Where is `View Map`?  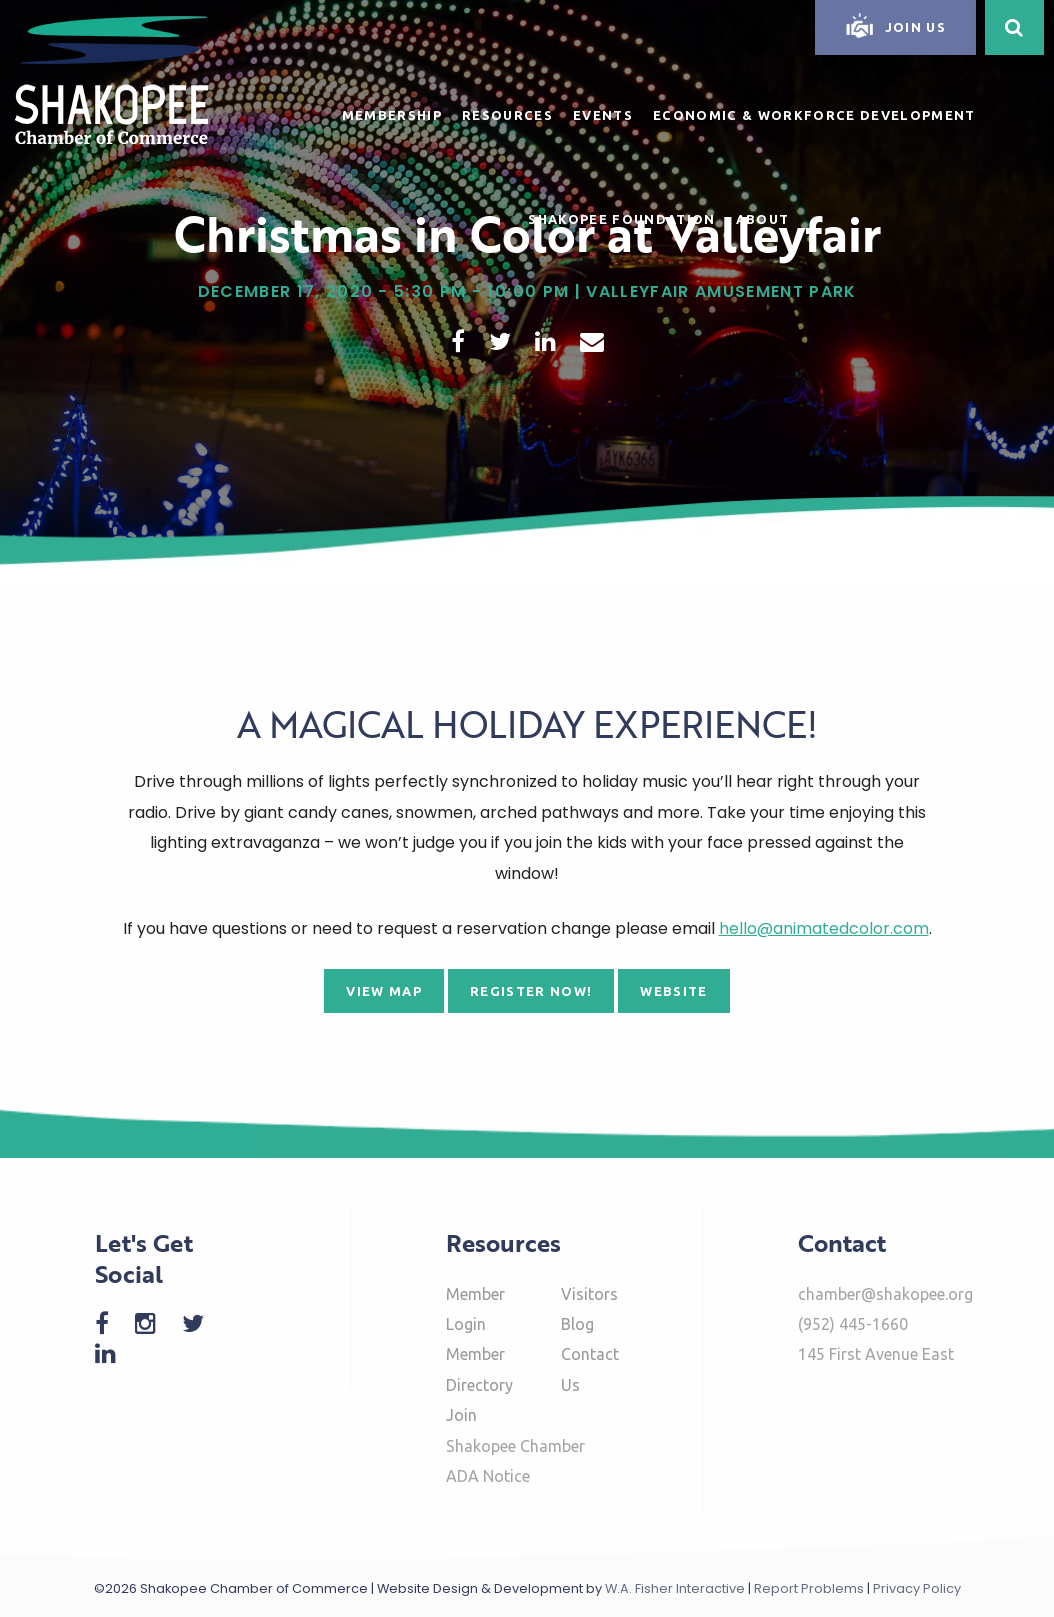 View Map is located at coordinates (384, 991).